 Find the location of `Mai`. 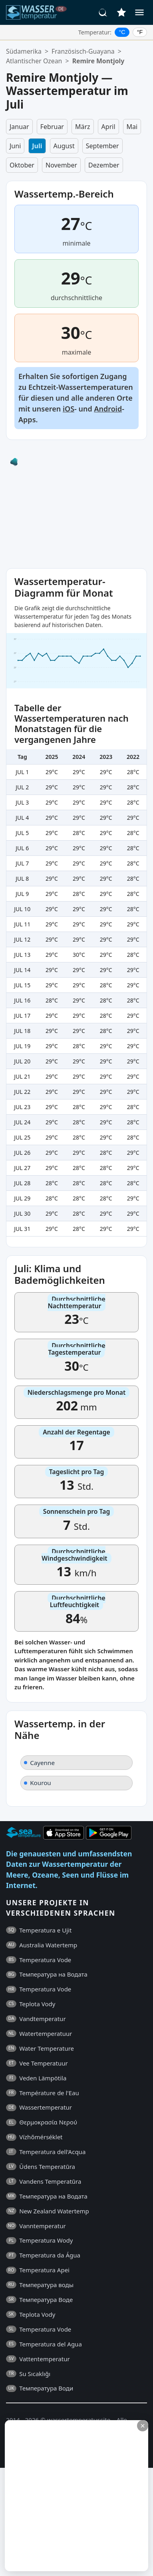

Mai is located at coordinates (132, 126).